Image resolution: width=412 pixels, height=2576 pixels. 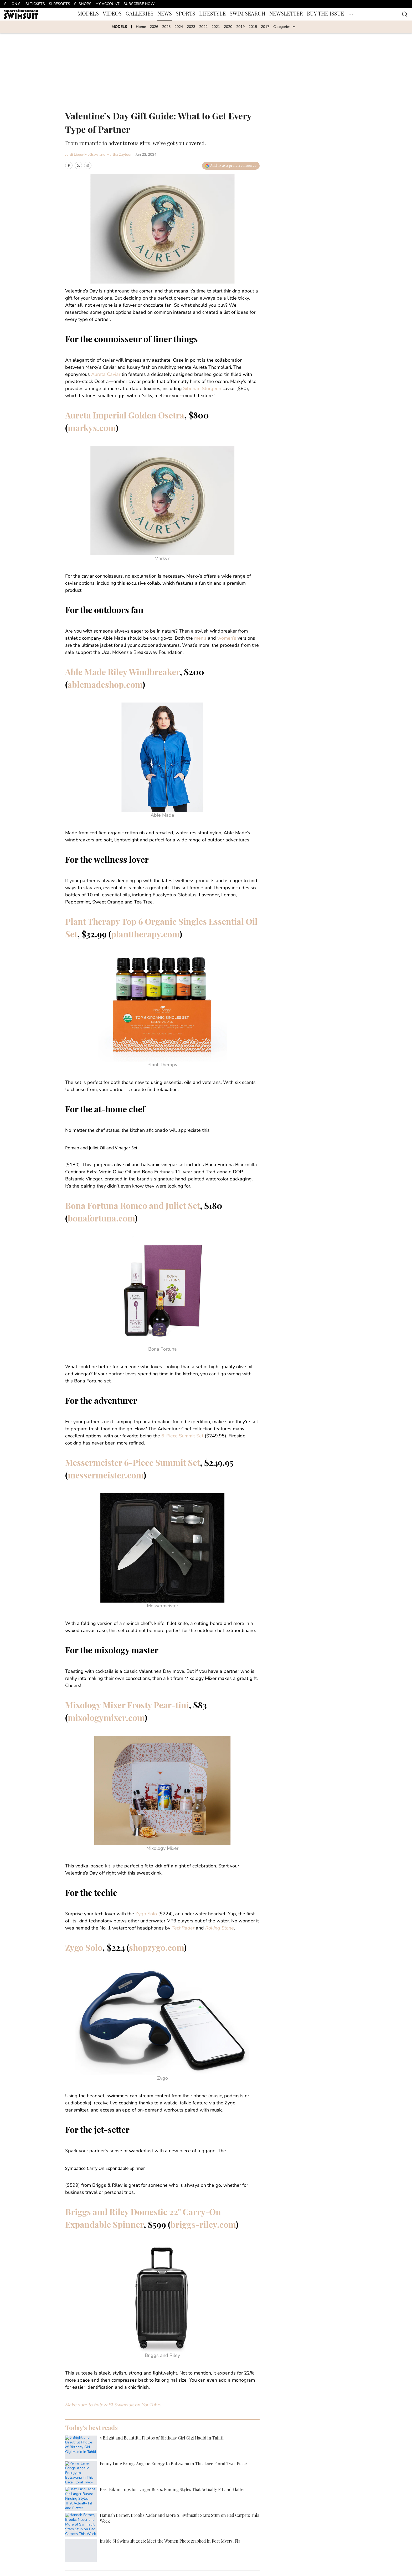 What do you see at coordinates (162, 1065) in the screenshot?
I see `Plant Therapy` at bounding box center [162, 1065].